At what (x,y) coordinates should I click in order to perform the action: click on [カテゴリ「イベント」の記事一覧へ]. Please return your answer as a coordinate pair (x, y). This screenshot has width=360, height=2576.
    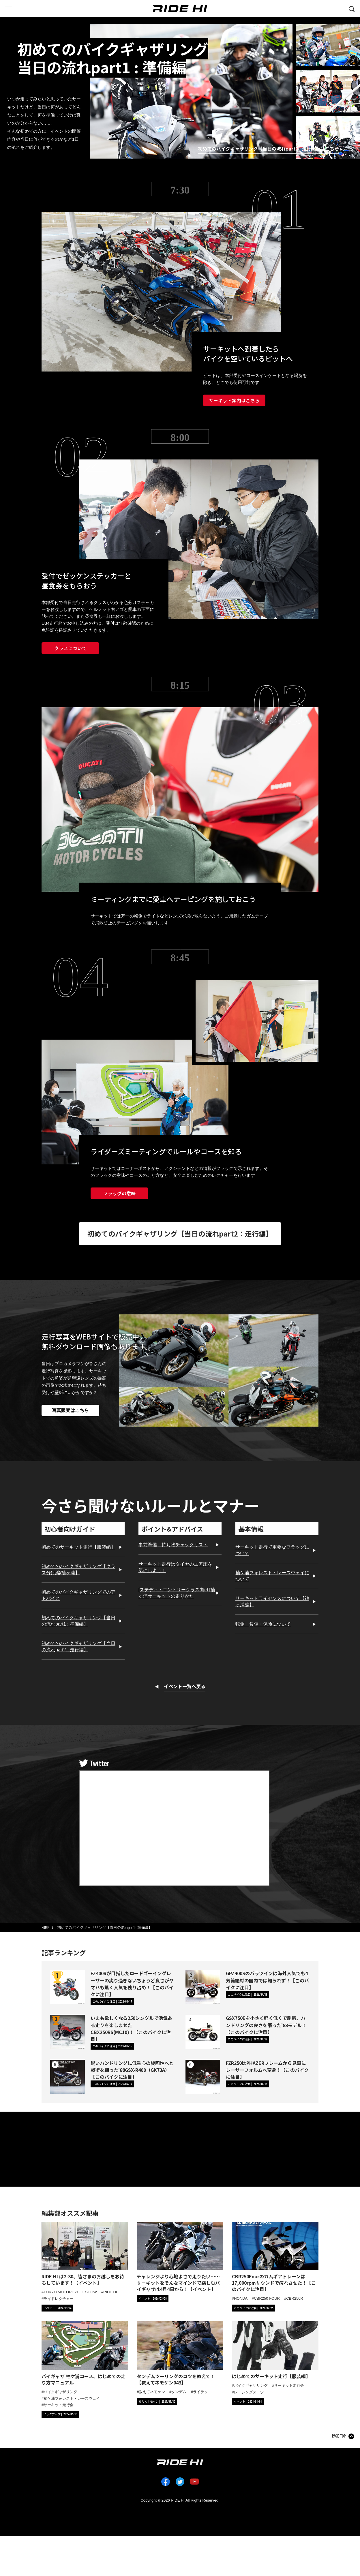
    Looking at the image, I should click on (57, 2308).